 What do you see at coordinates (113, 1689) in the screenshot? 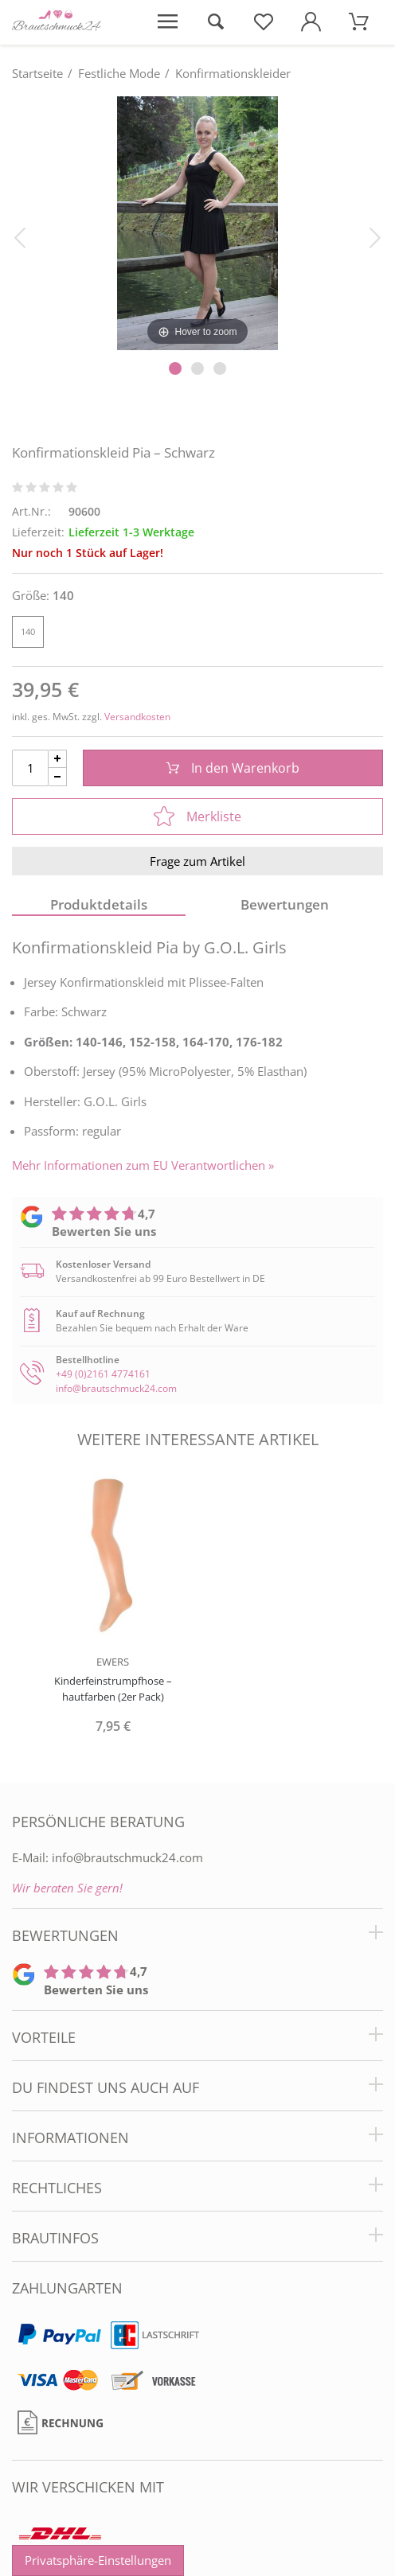
I see `Kinderfeinstrumpfhose – hautfarben (2er Pack)` at bounding box center [113, 1689].